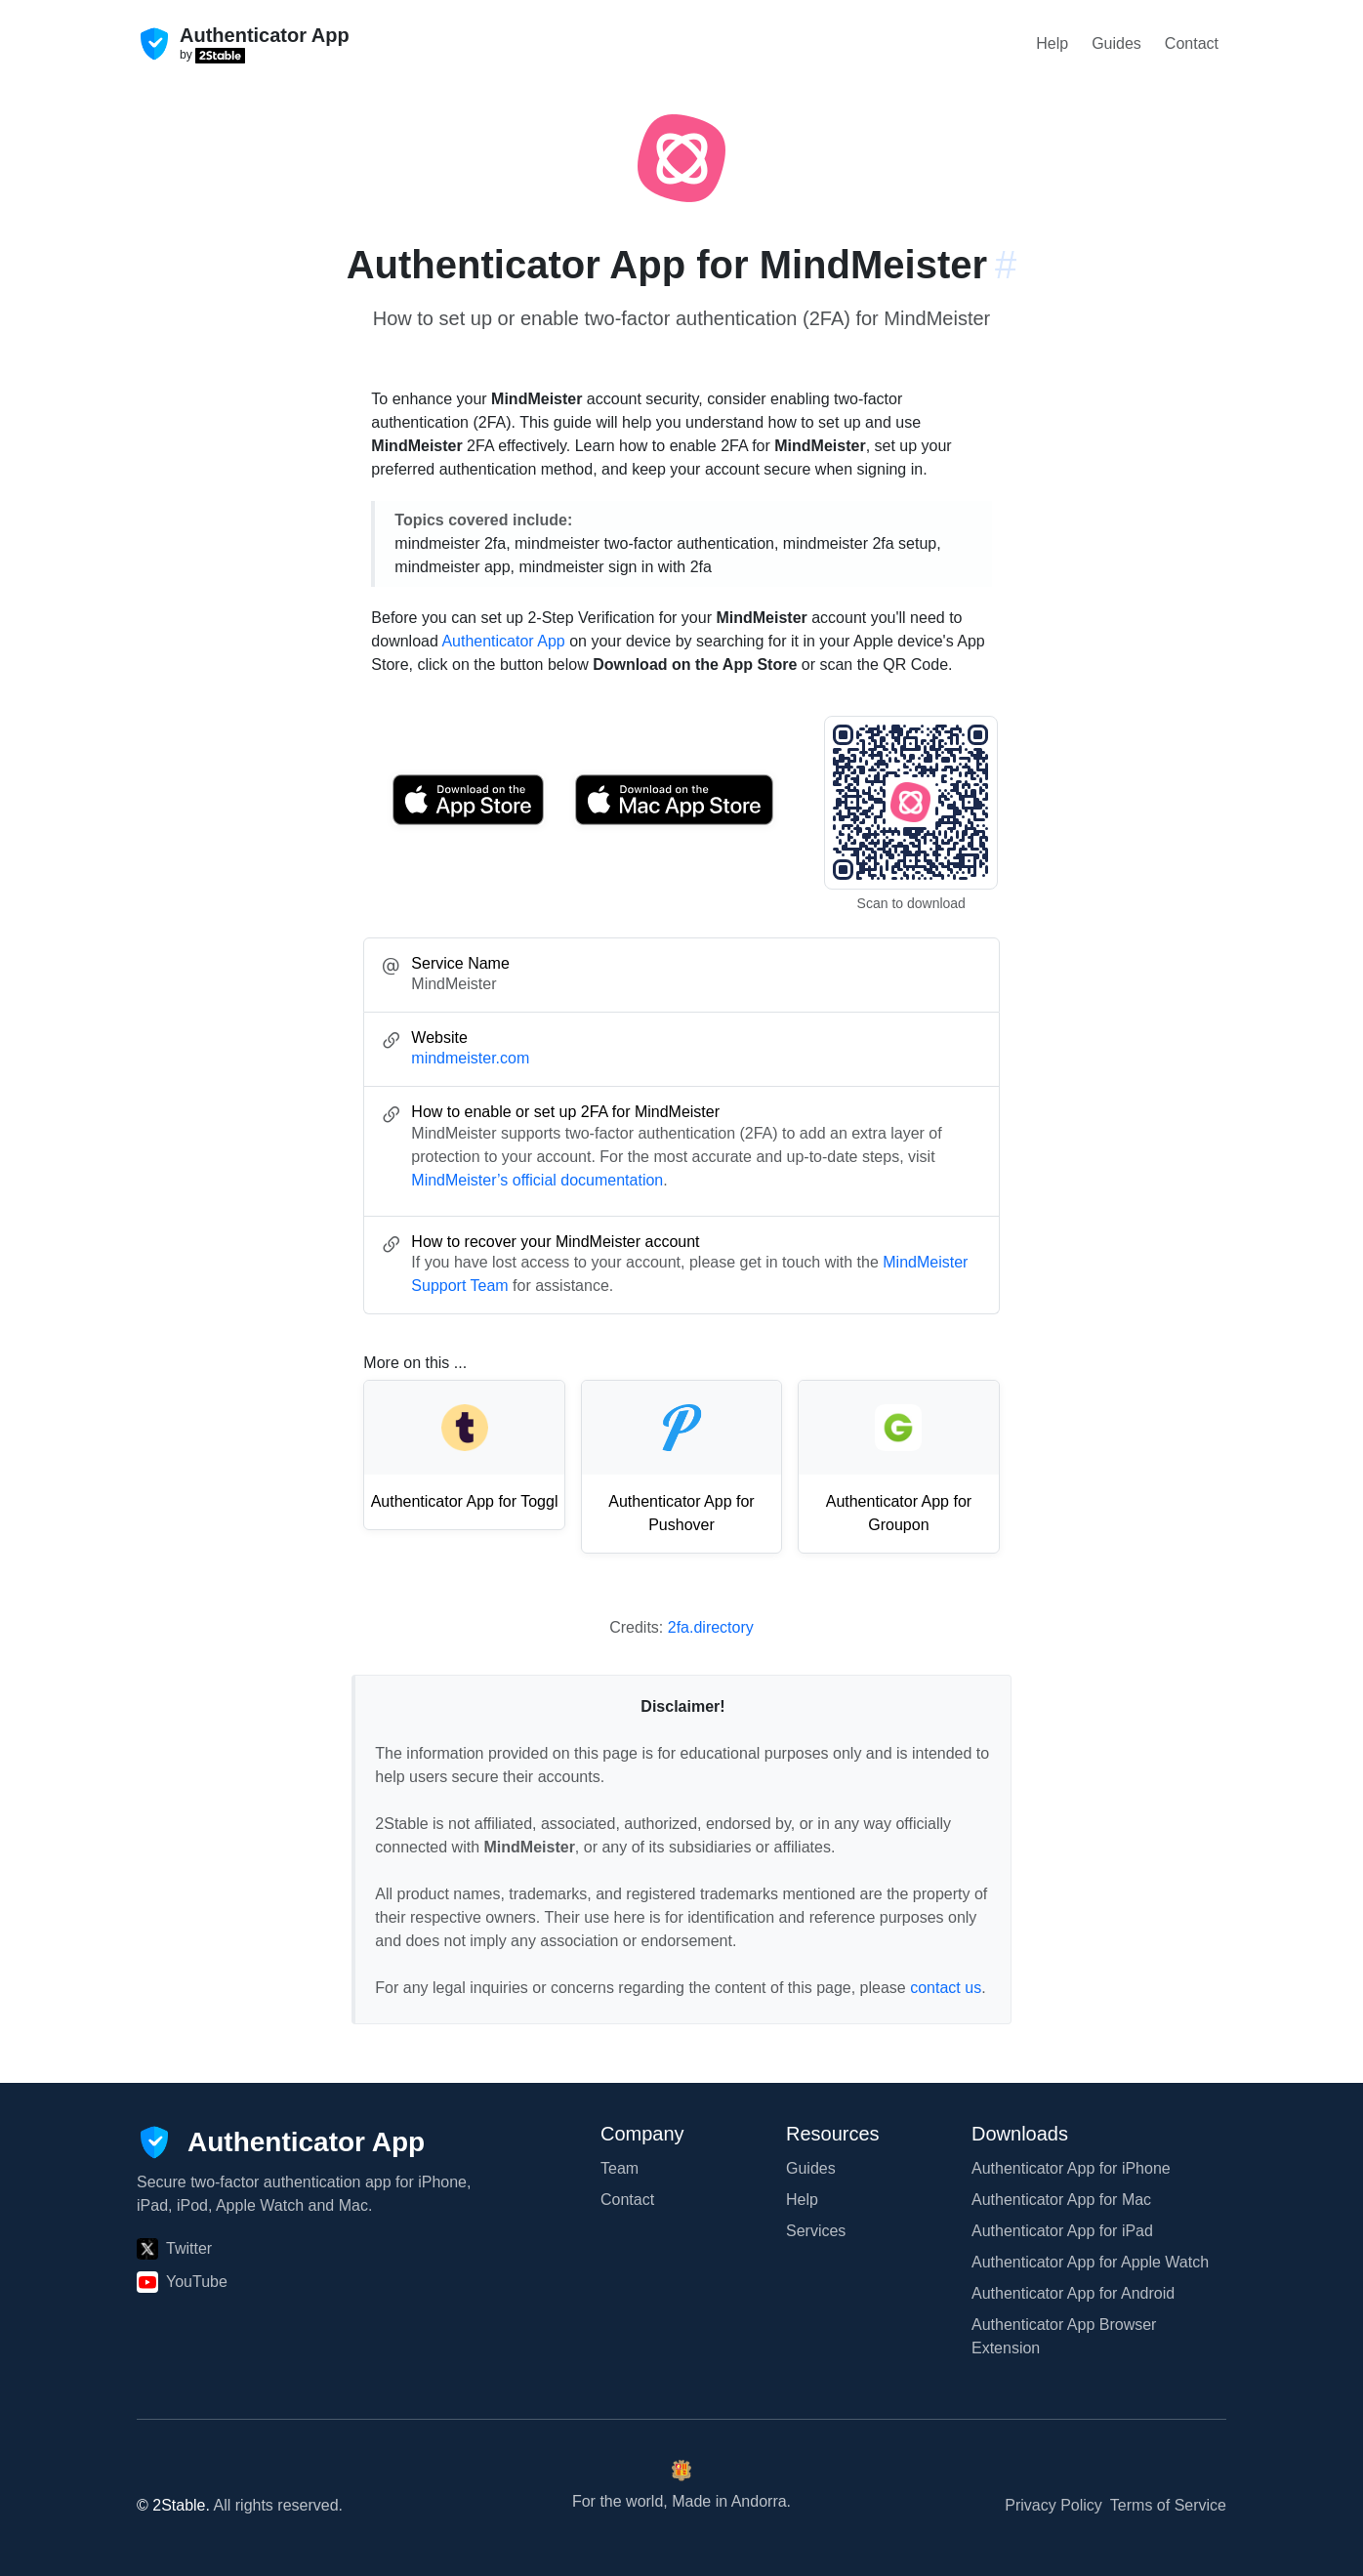 The height and width of the screenshot is (2576, 1363). I want to click on 2fa.directory, so click(711, 1627).